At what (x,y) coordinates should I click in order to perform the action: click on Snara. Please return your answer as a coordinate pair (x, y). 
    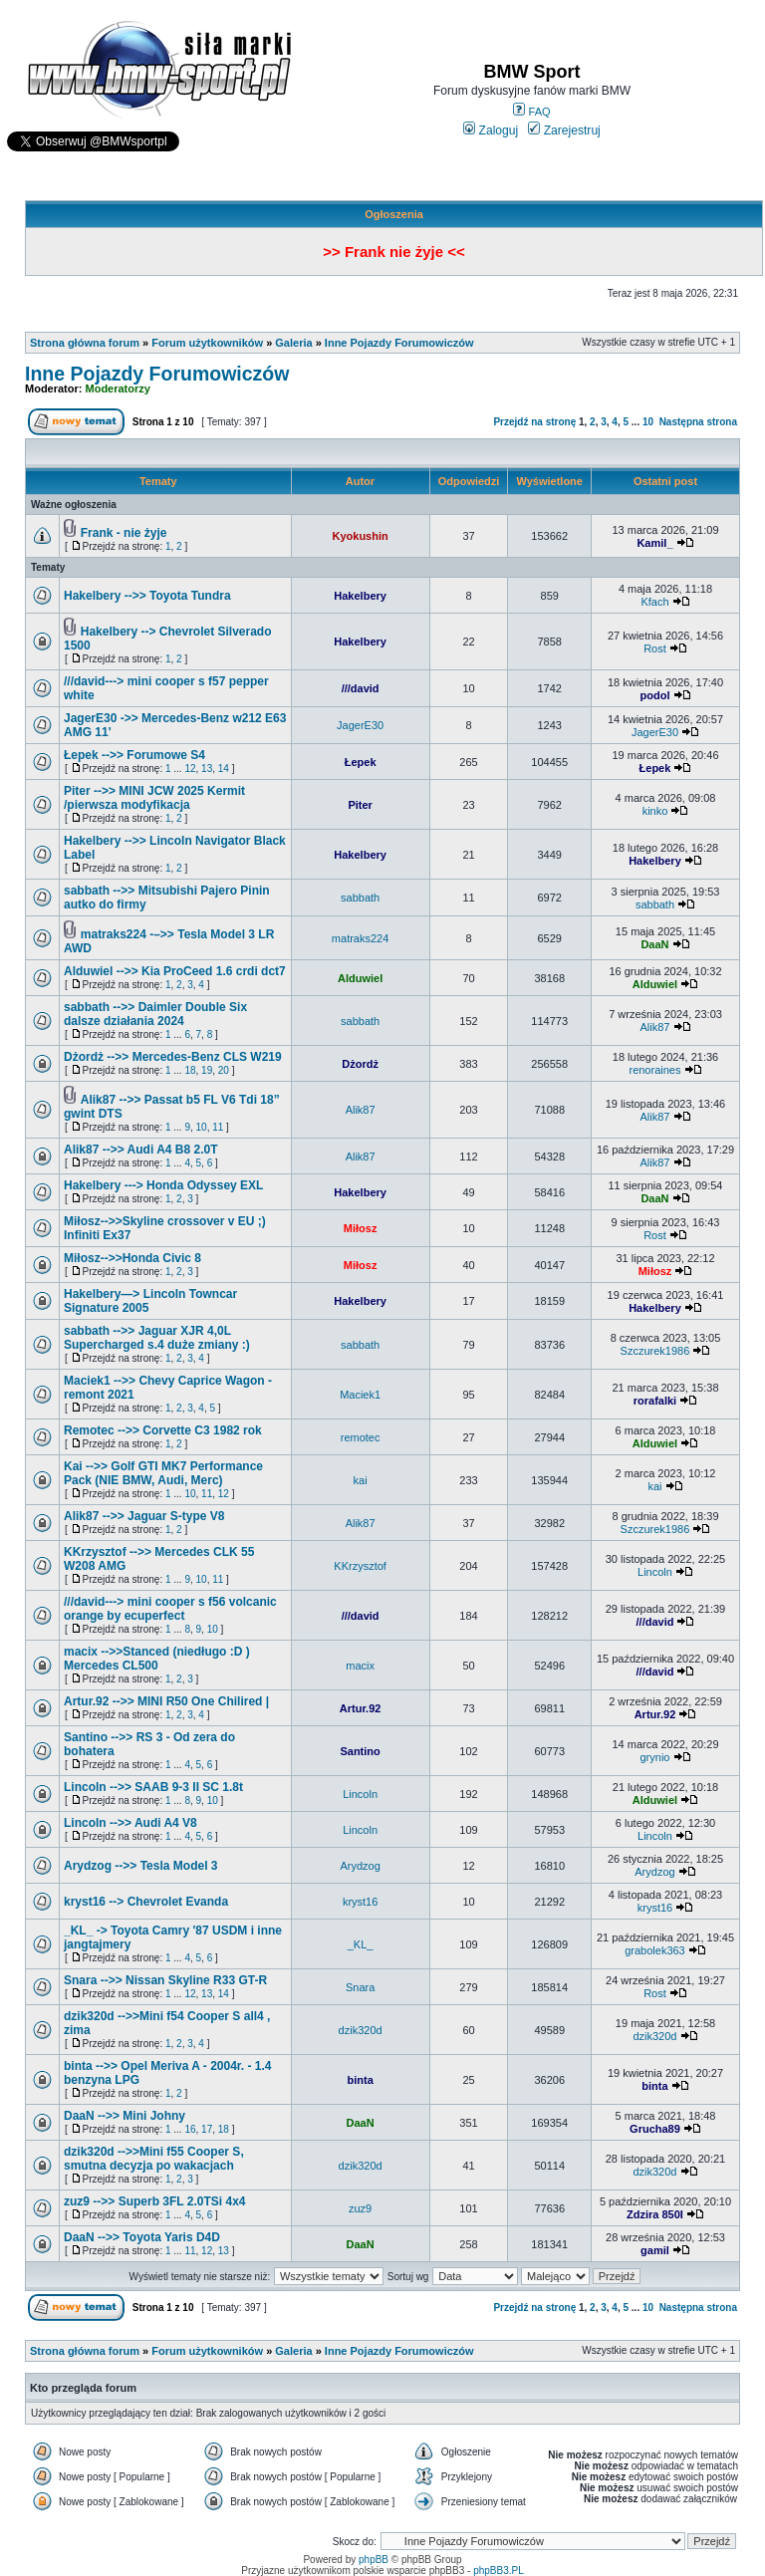
    Looking at the image, I should click on (360, 1987).